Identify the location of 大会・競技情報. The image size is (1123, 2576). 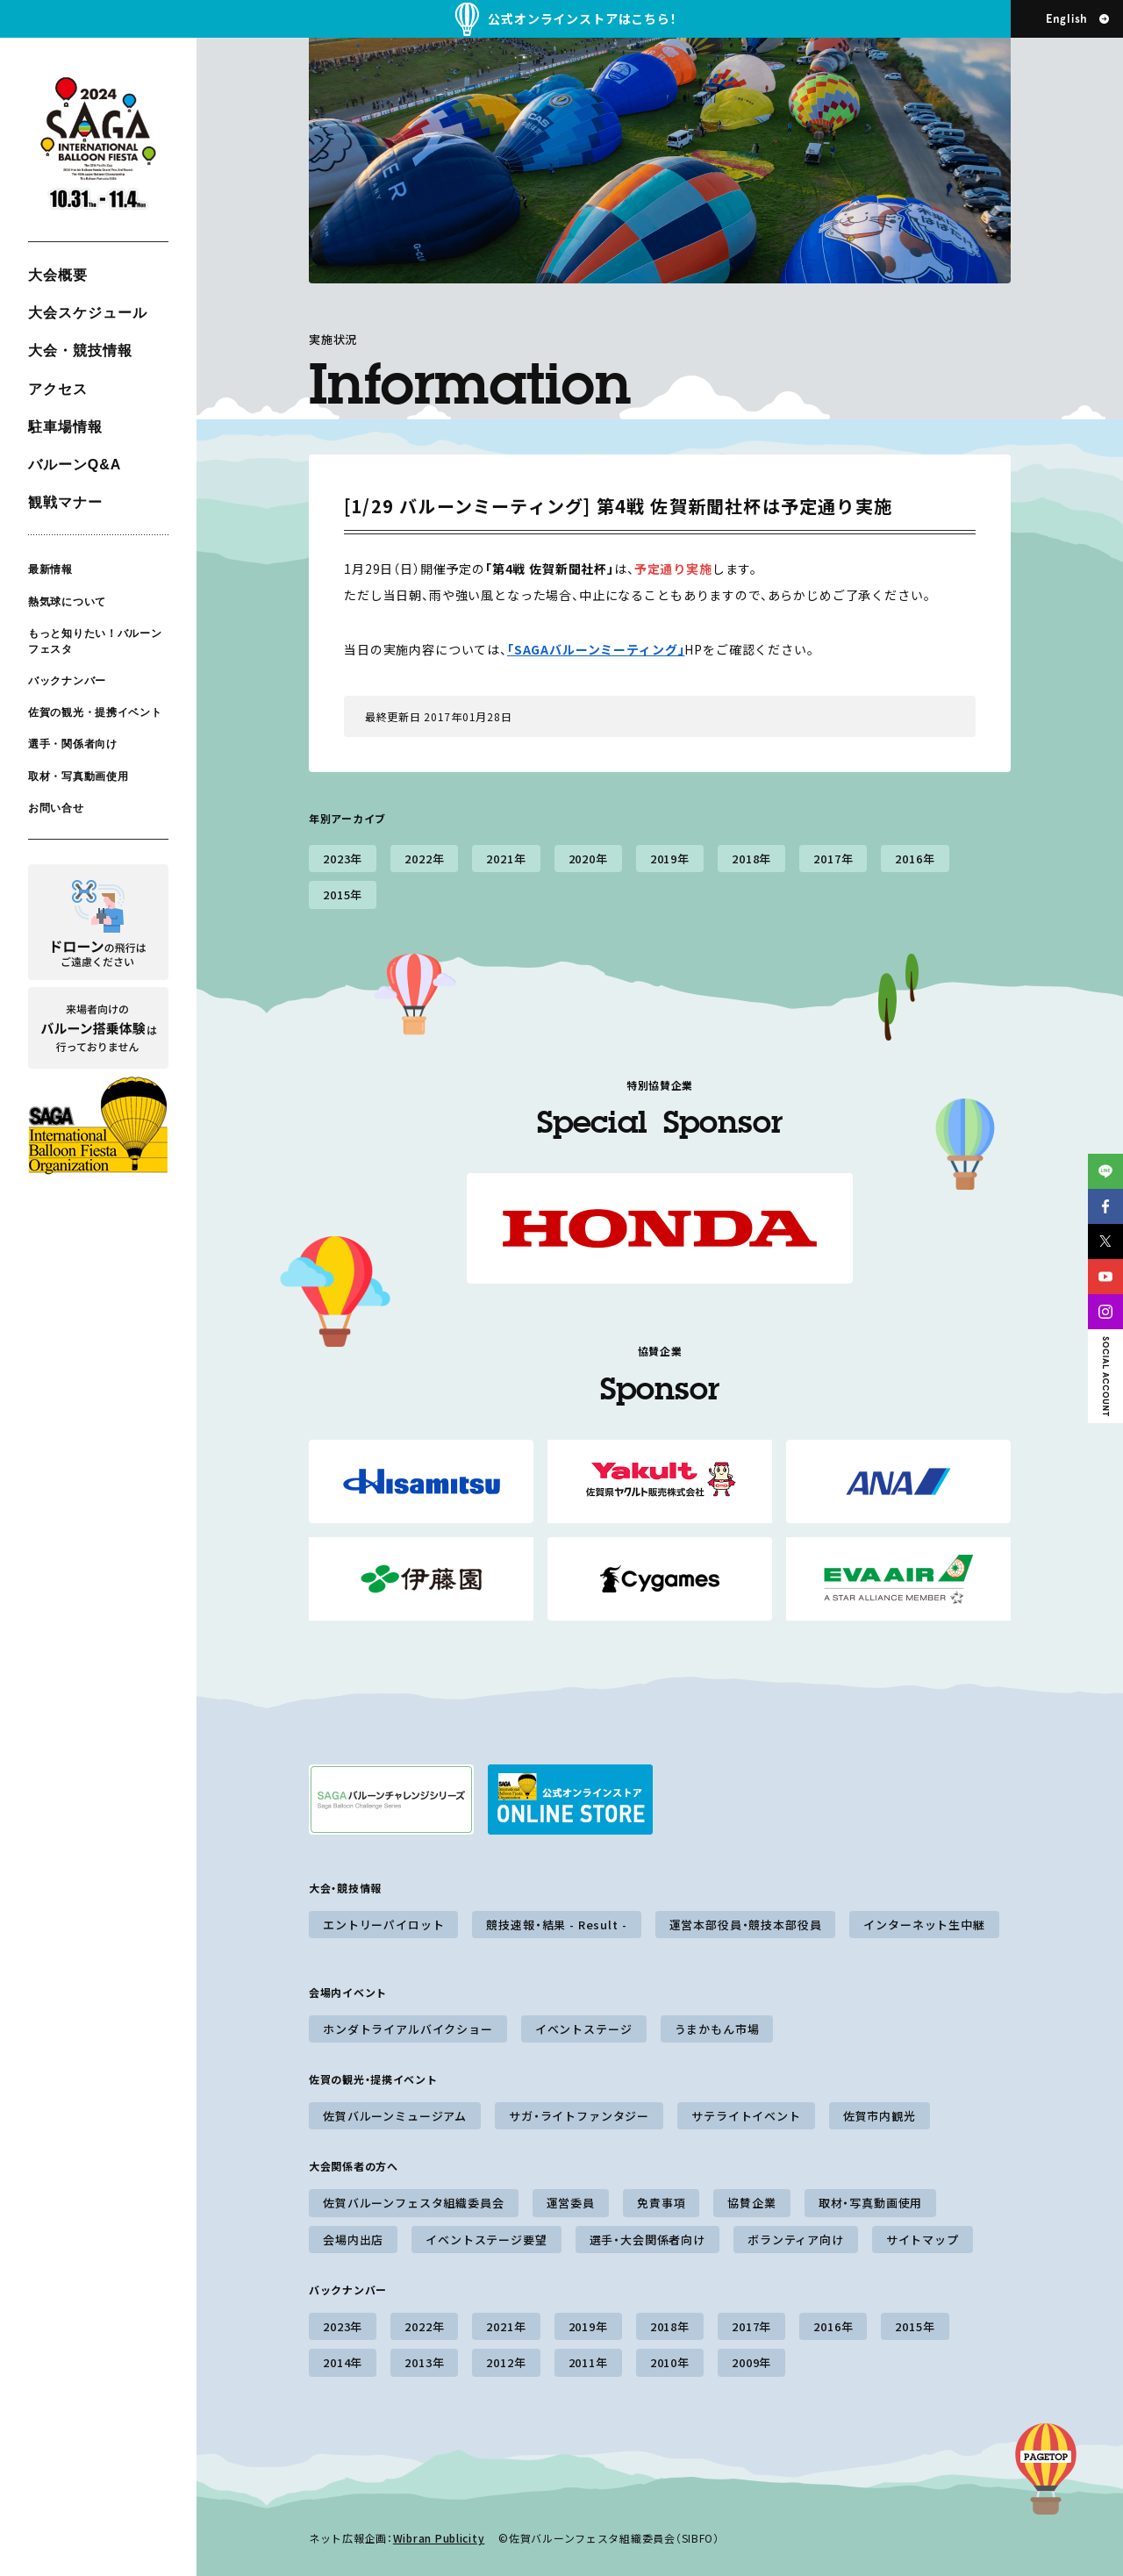
(80, 350).